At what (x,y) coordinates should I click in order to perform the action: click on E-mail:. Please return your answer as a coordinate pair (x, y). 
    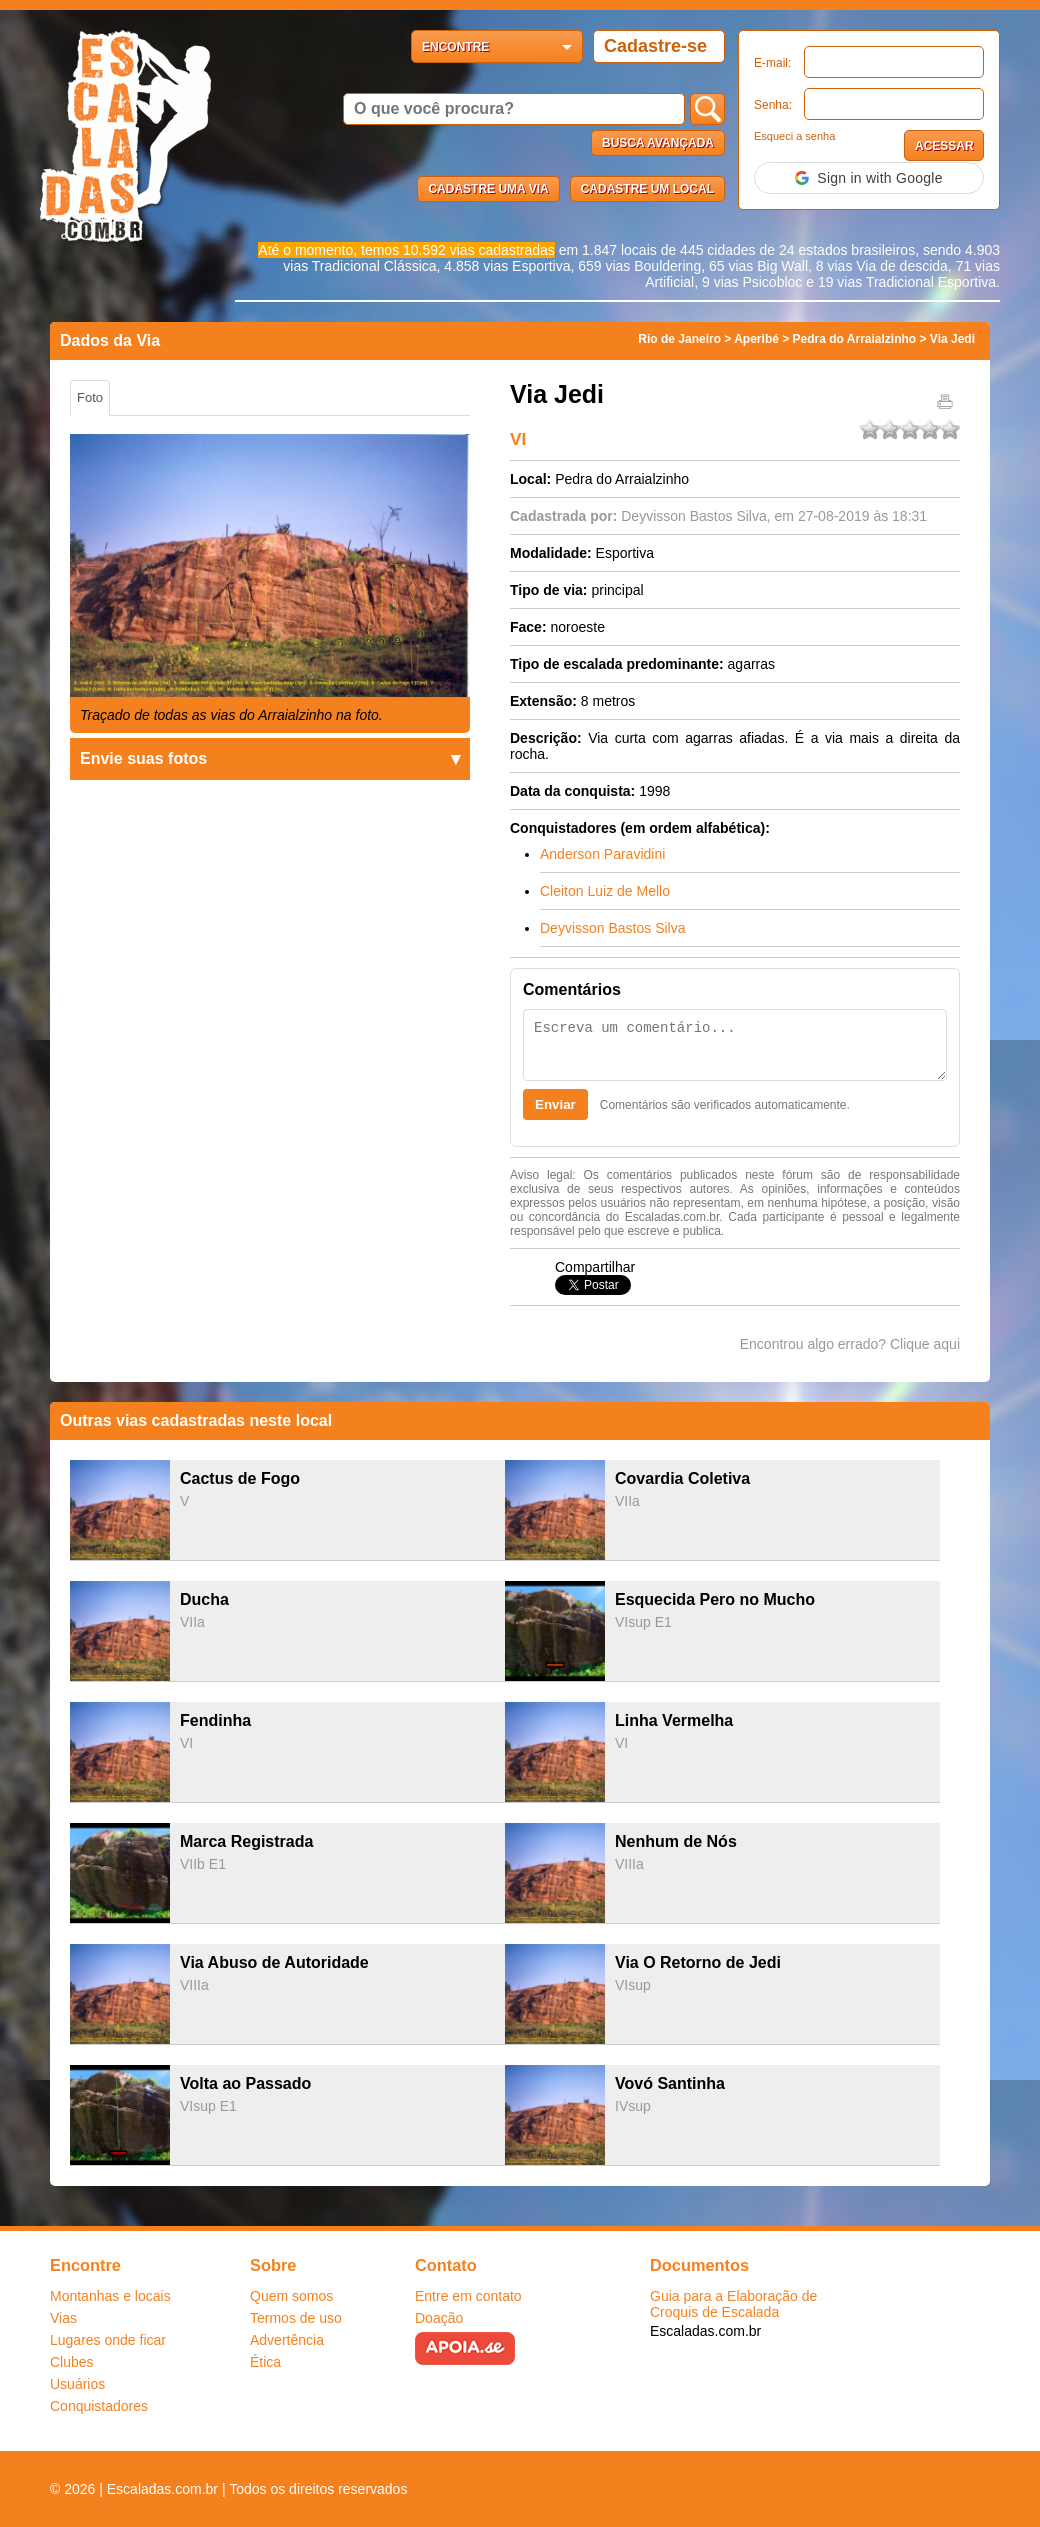
    Looking at the image, I should click on (772, 63).